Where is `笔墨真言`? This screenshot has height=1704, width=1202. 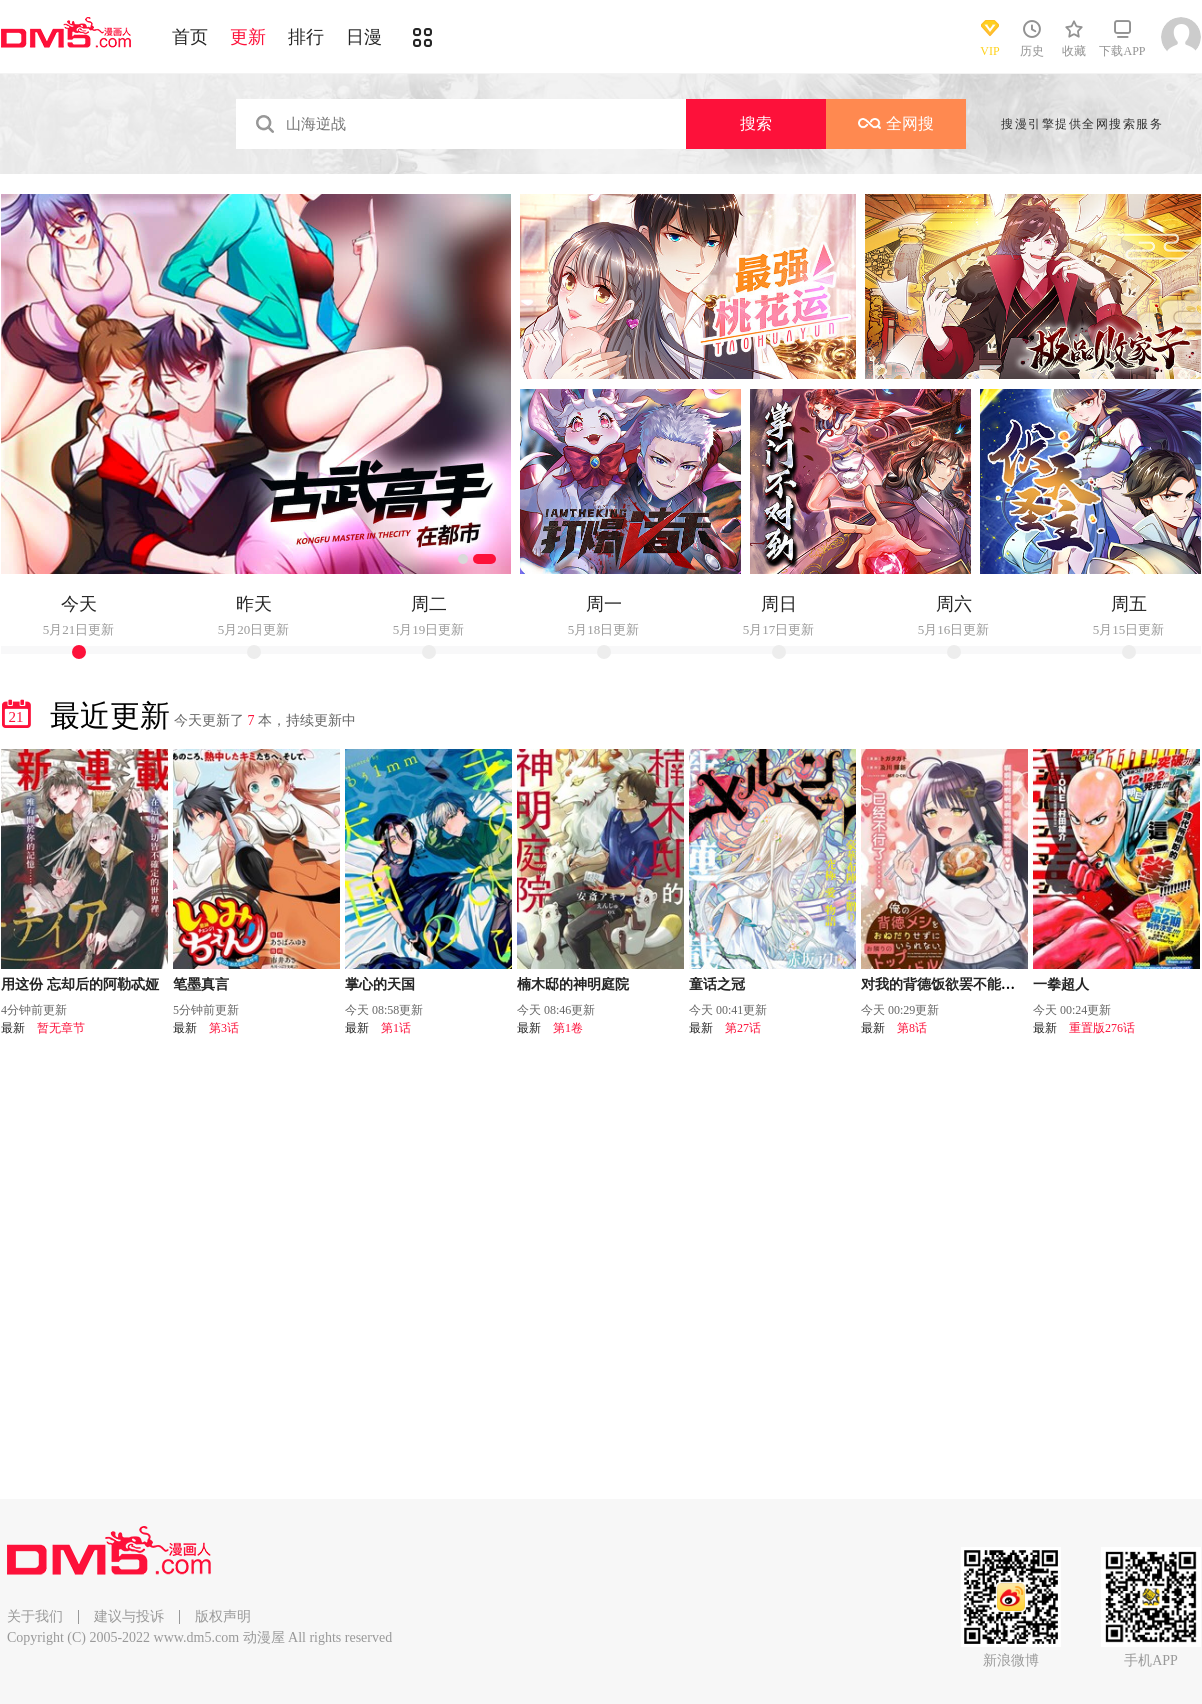
笔墨真言 is located at coordinates (201, 984).